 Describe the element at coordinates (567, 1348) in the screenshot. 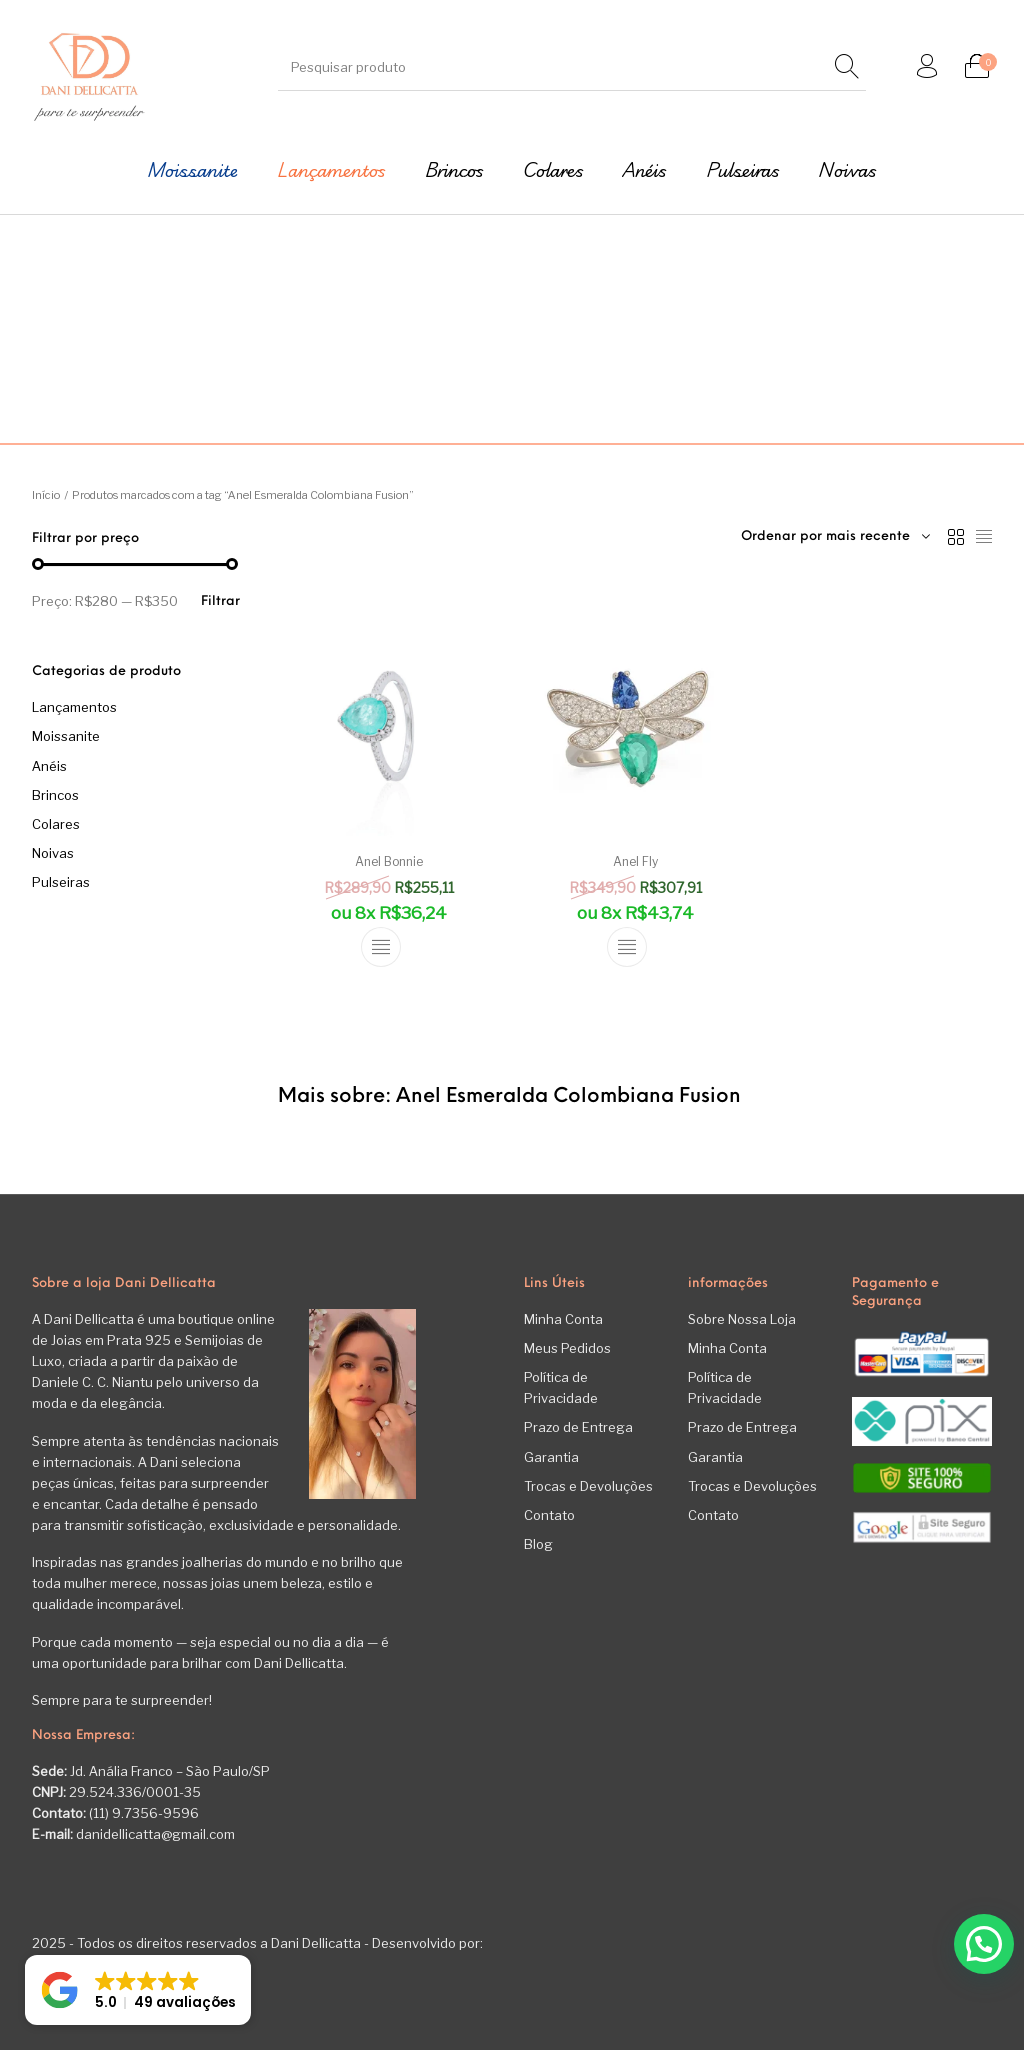

I see `Meus Pedidos` at that location.